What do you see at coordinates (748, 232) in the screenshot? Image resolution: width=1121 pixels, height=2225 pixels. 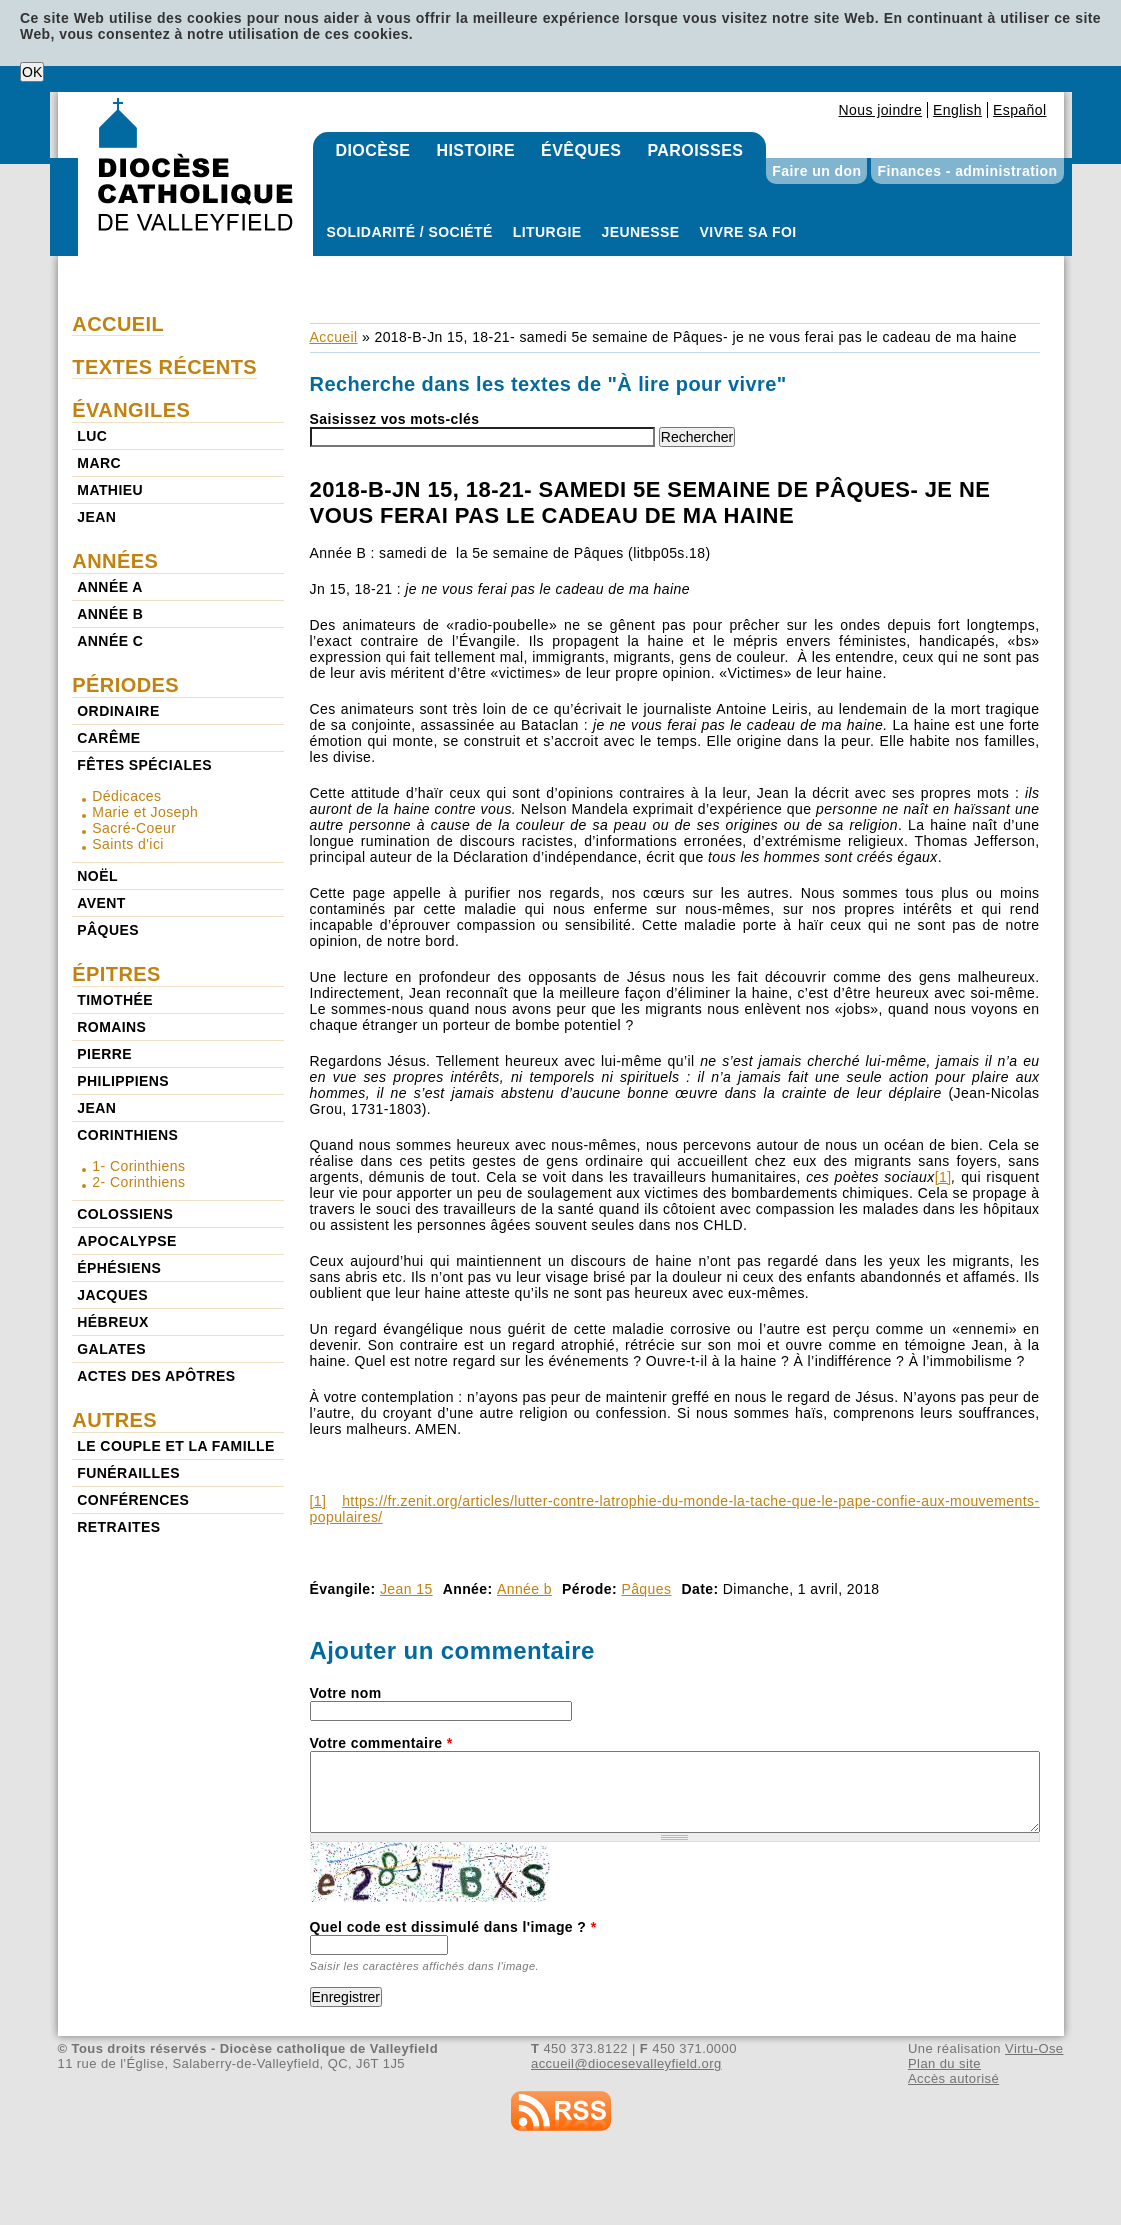 I see `Vivre sa foi` at bounding box center [748, 232].